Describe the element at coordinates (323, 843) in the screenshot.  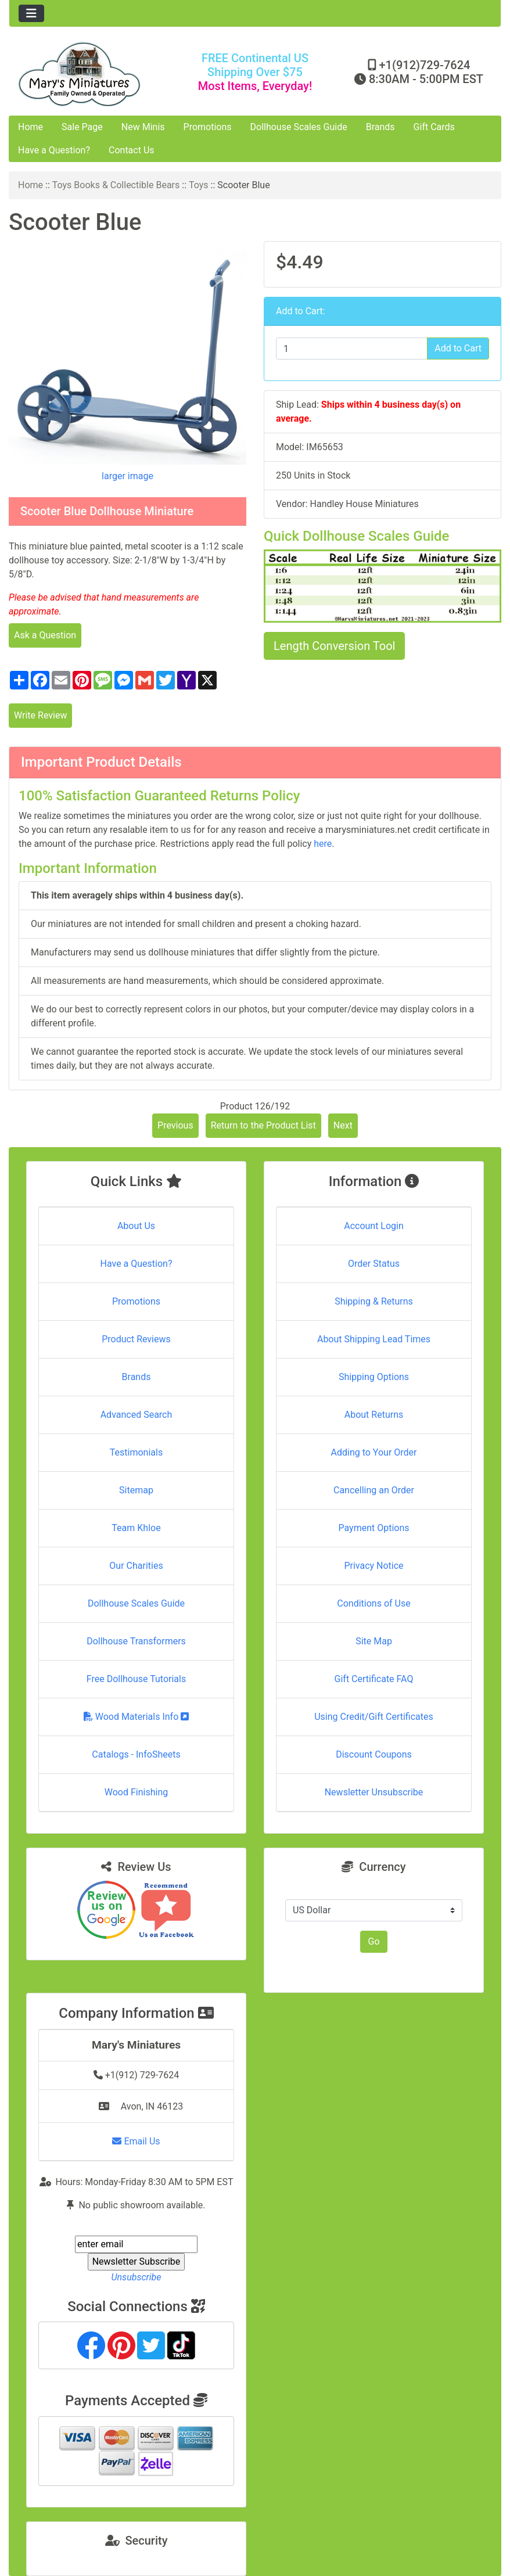
I see `here` at that location.